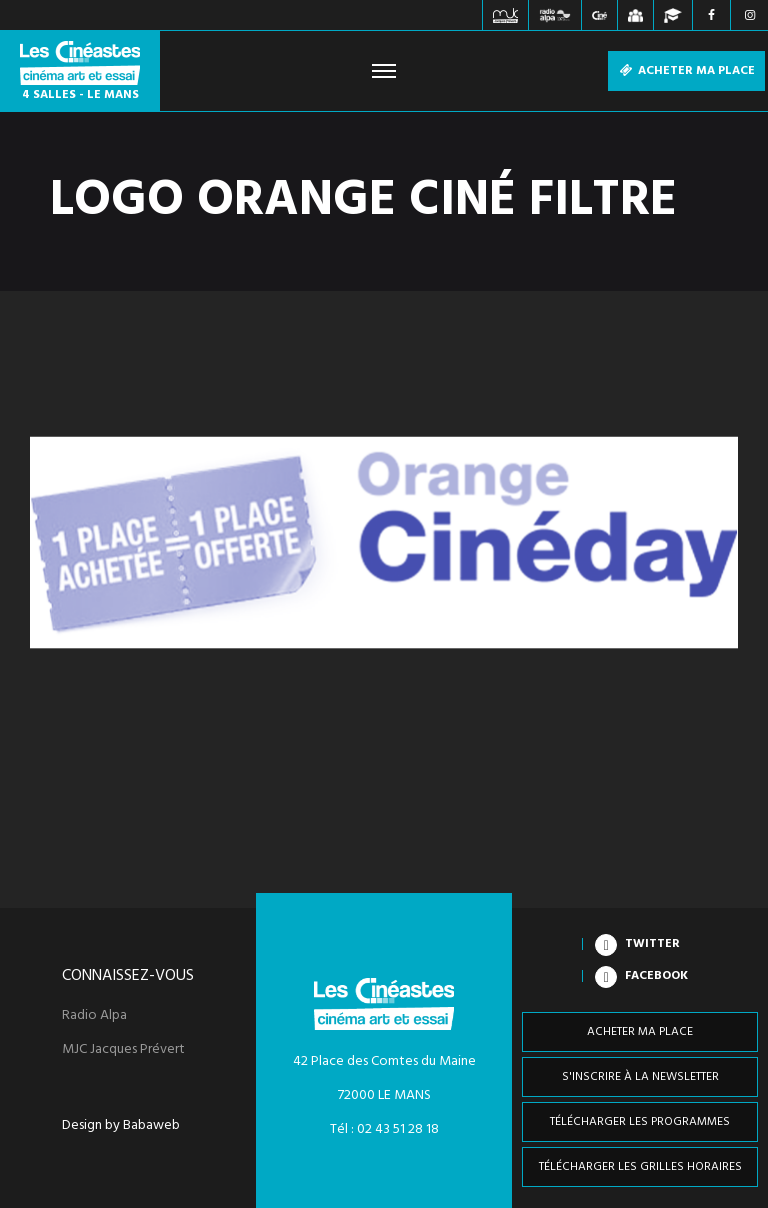 The image size is (768, 1208). Describe the element at coordinates (123, 1050) in the screenshot. I see `MJC Jacques Prévert` at that location.